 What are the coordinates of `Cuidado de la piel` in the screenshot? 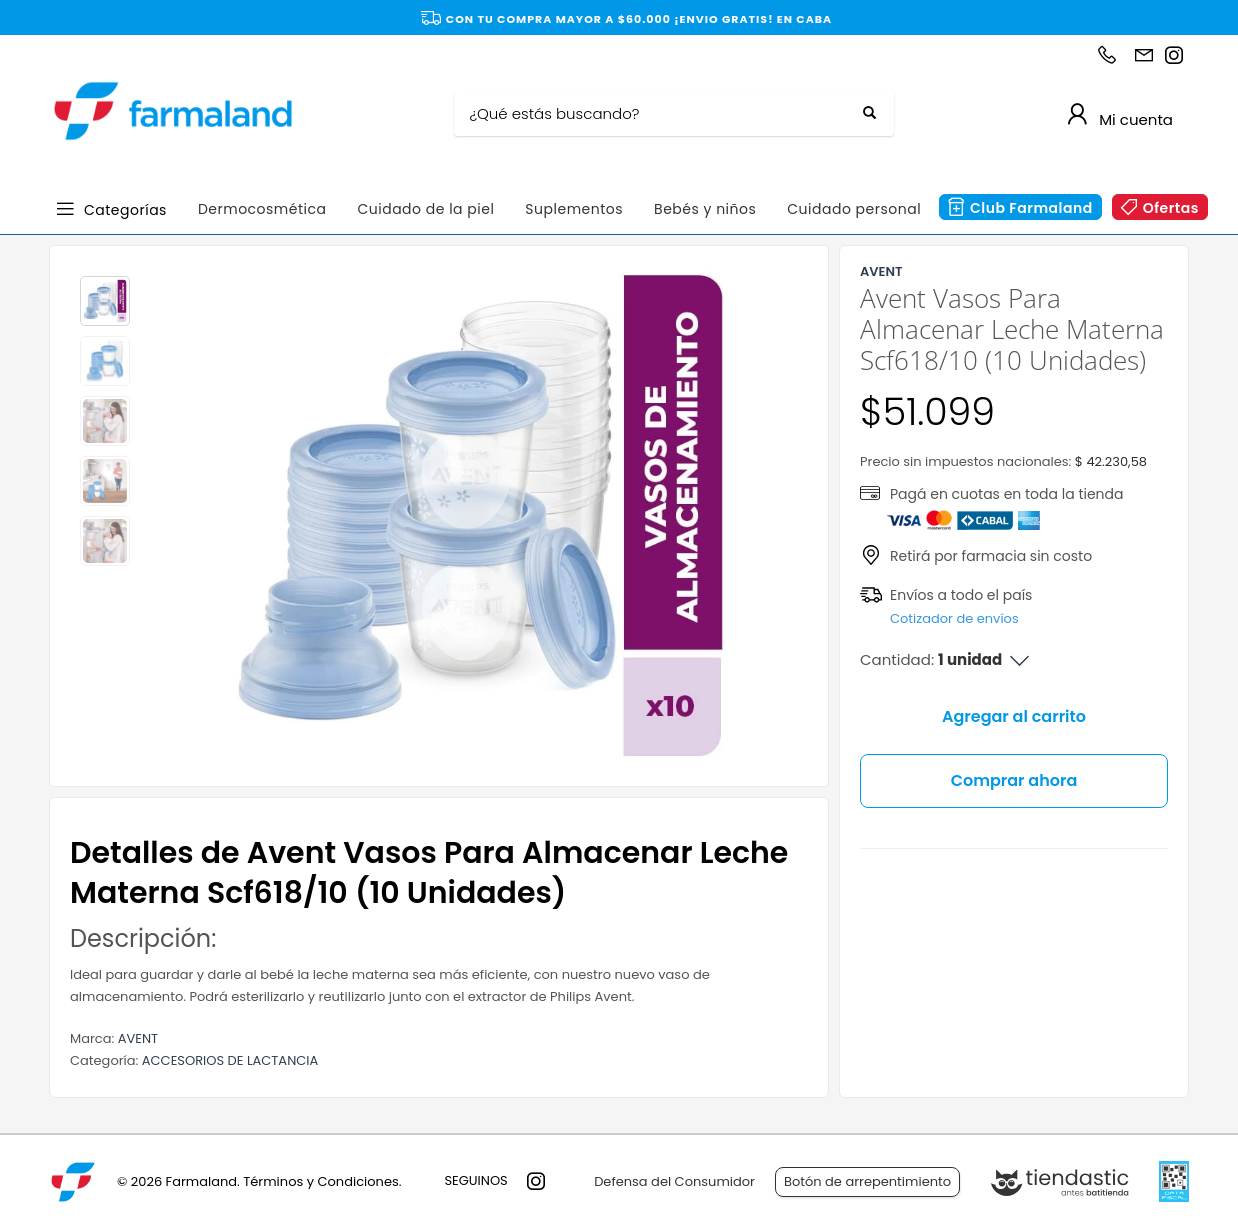 It's located at (425, 209).